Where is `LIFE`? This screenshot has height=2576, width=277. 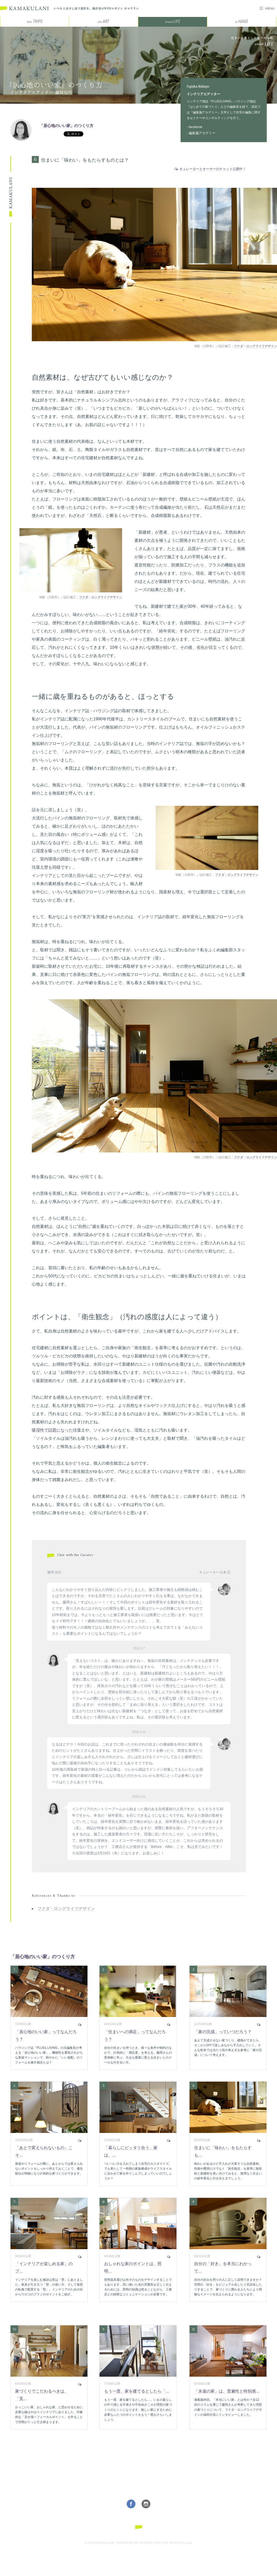
LIFE is located at coordinates (172, 21).